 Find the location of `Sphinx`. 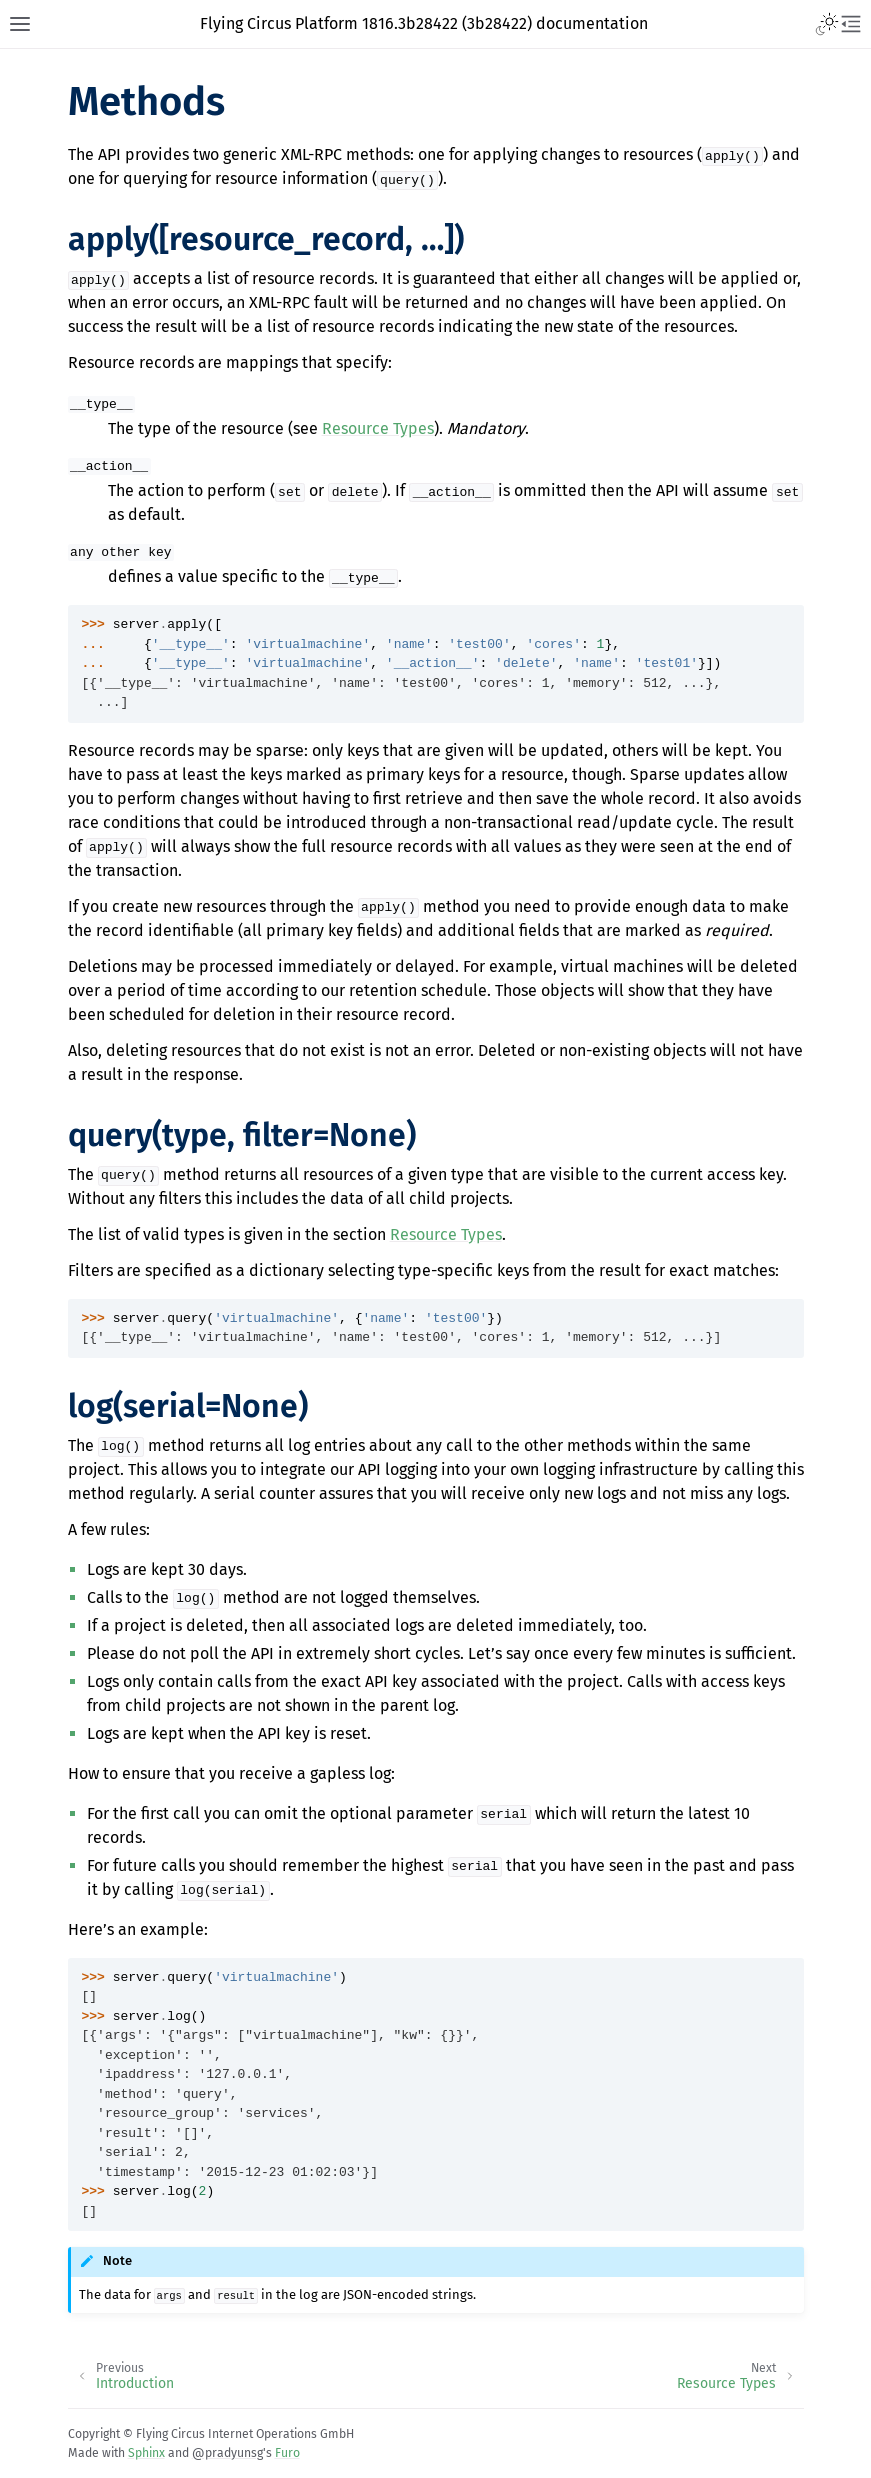

Sphinx is located at coordinates (146, 2453).